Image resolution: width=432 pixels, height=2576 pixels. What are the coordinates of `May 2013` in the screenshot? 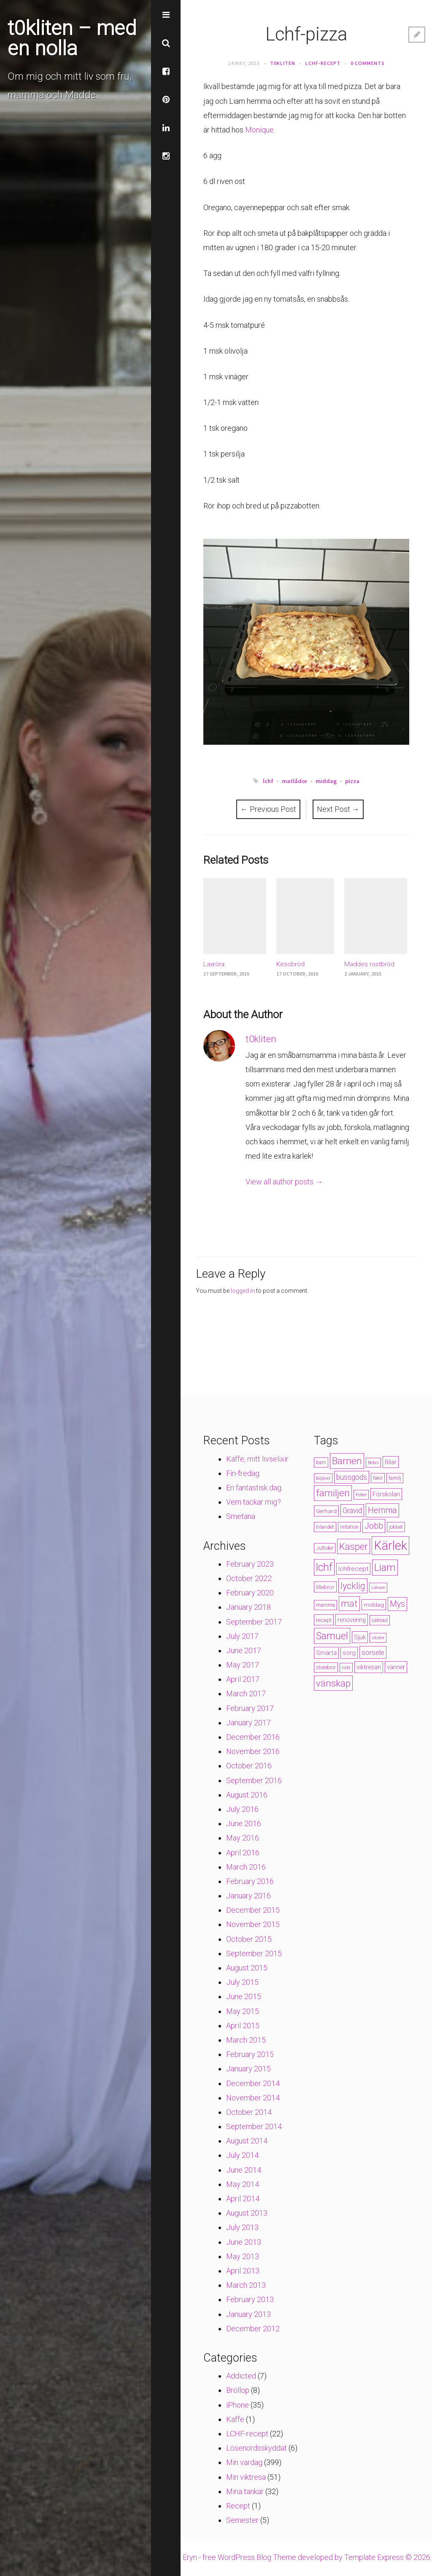 It's located at (242, 2256).